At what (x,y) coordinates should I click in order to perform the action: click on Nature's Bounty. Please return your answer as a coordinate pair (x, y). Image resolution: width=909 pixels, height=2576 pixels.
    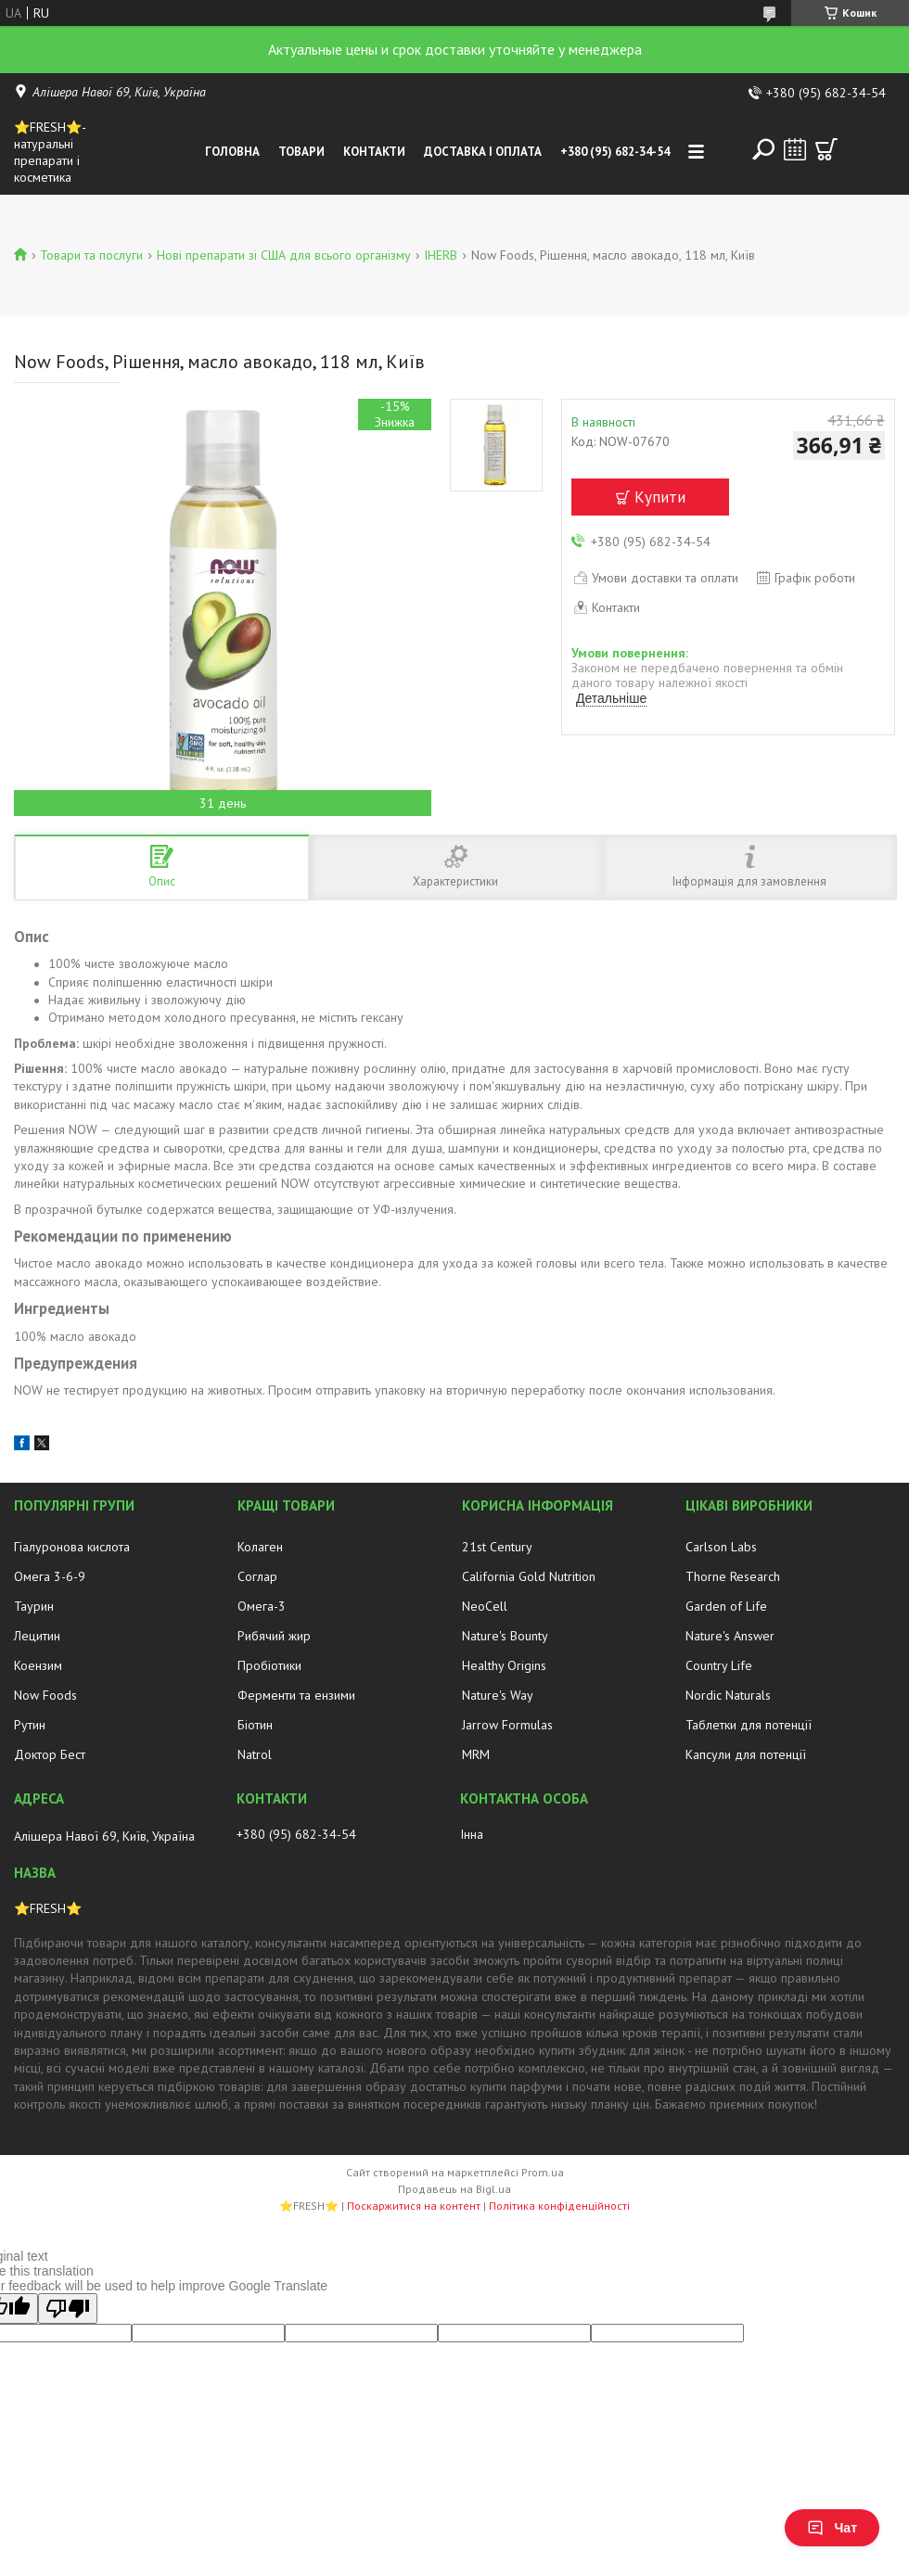
    Looking at the image, I should click on (505, 1635).